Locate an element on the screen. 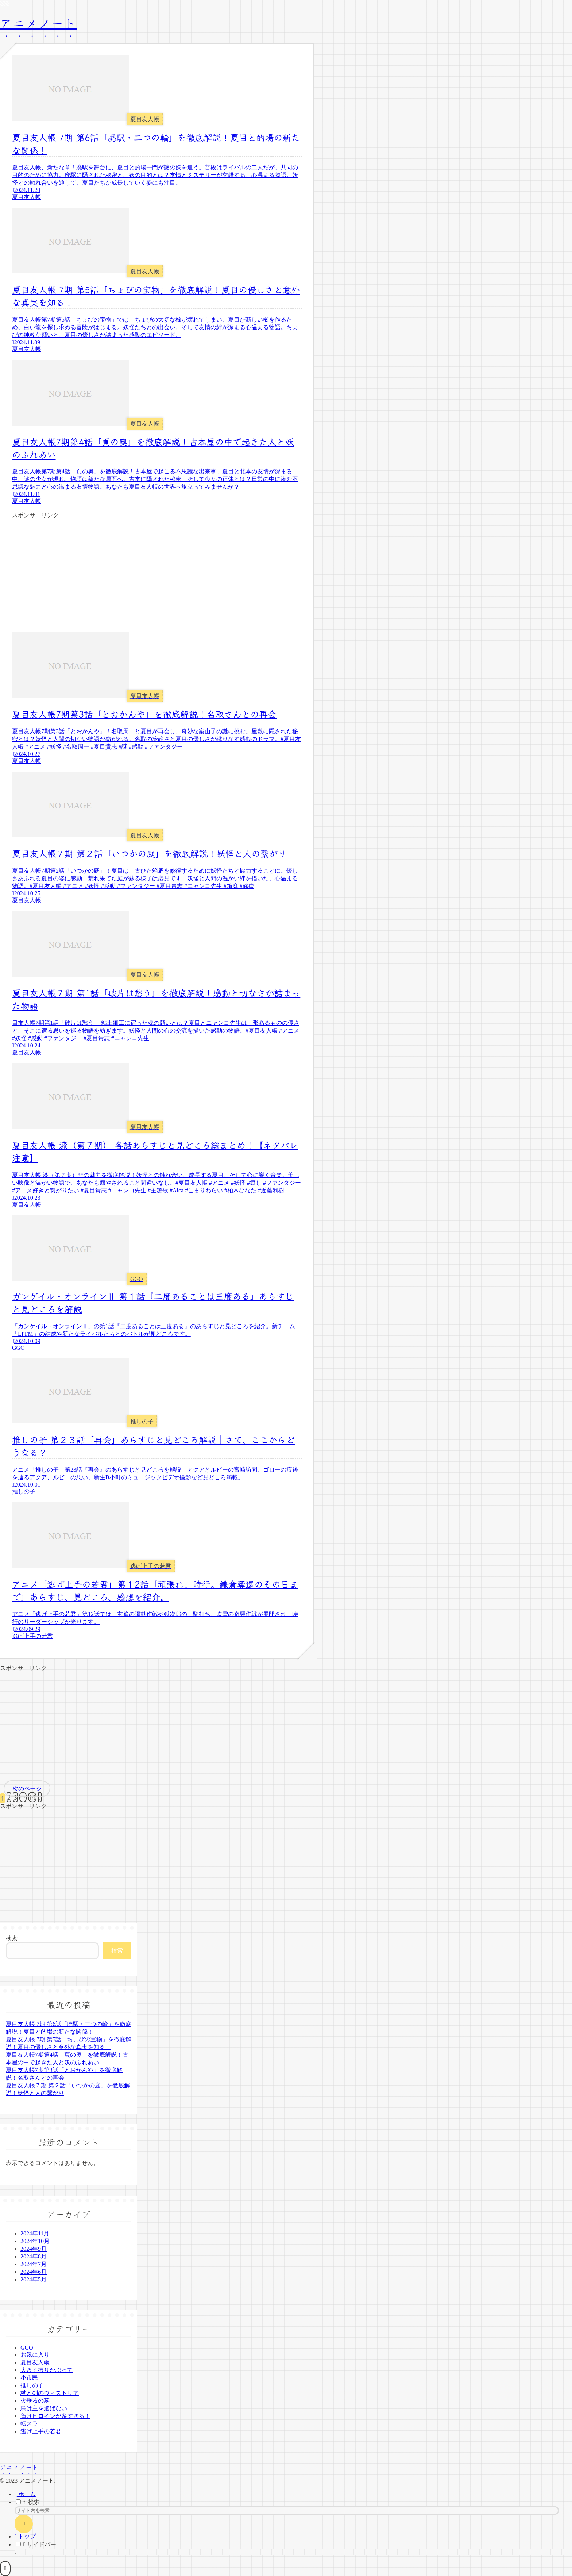 Image resolution: width=572 pixels, height=2576 pixels. 19 is located at coordinates (32, 1797).